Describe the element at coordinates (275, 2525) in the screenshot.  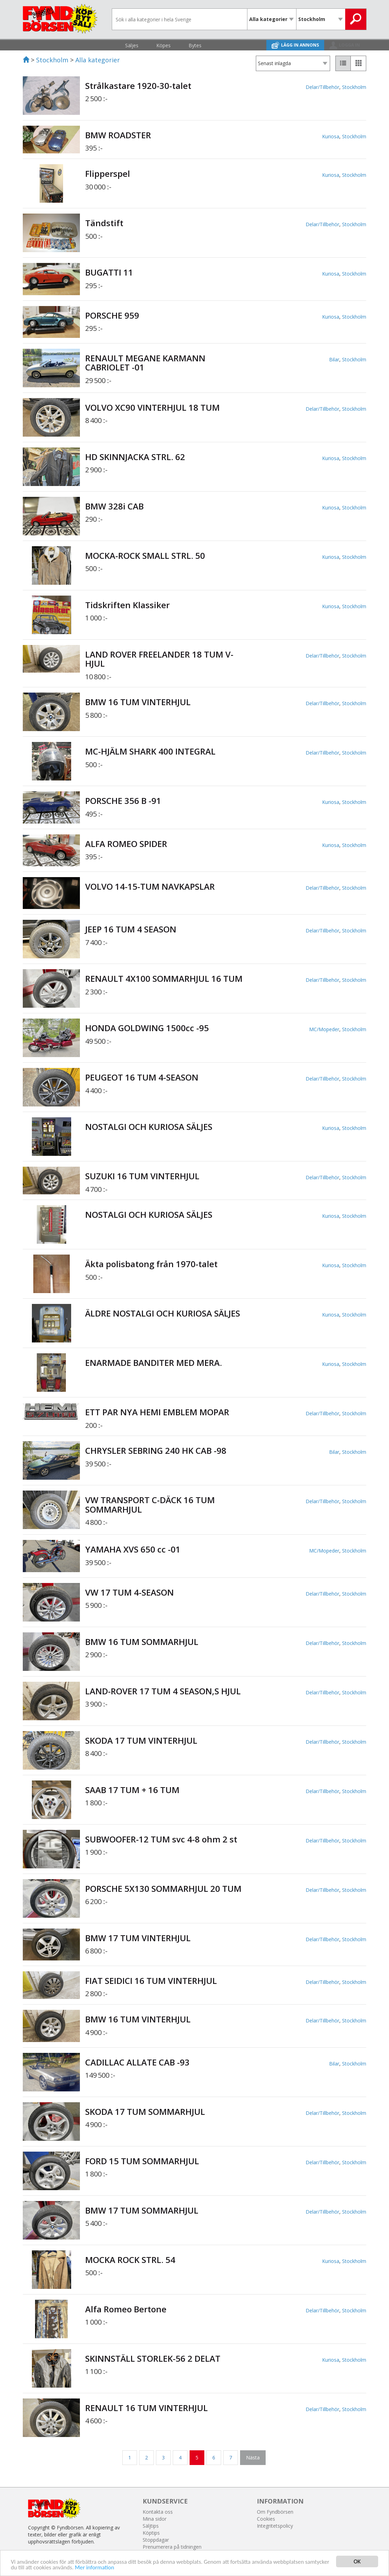
I see `Integritetspolicy` at that location.